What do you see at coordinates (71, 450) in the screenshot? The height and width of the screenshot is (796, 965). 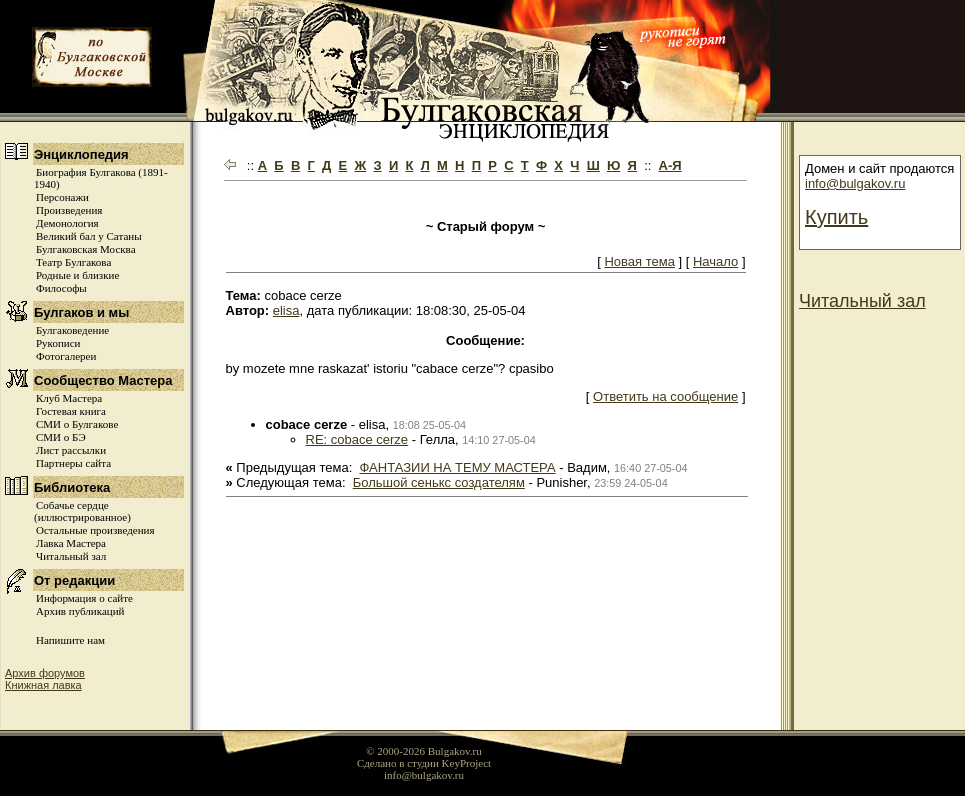 I see `Лист рассылки` at bounding box center [71, 450].